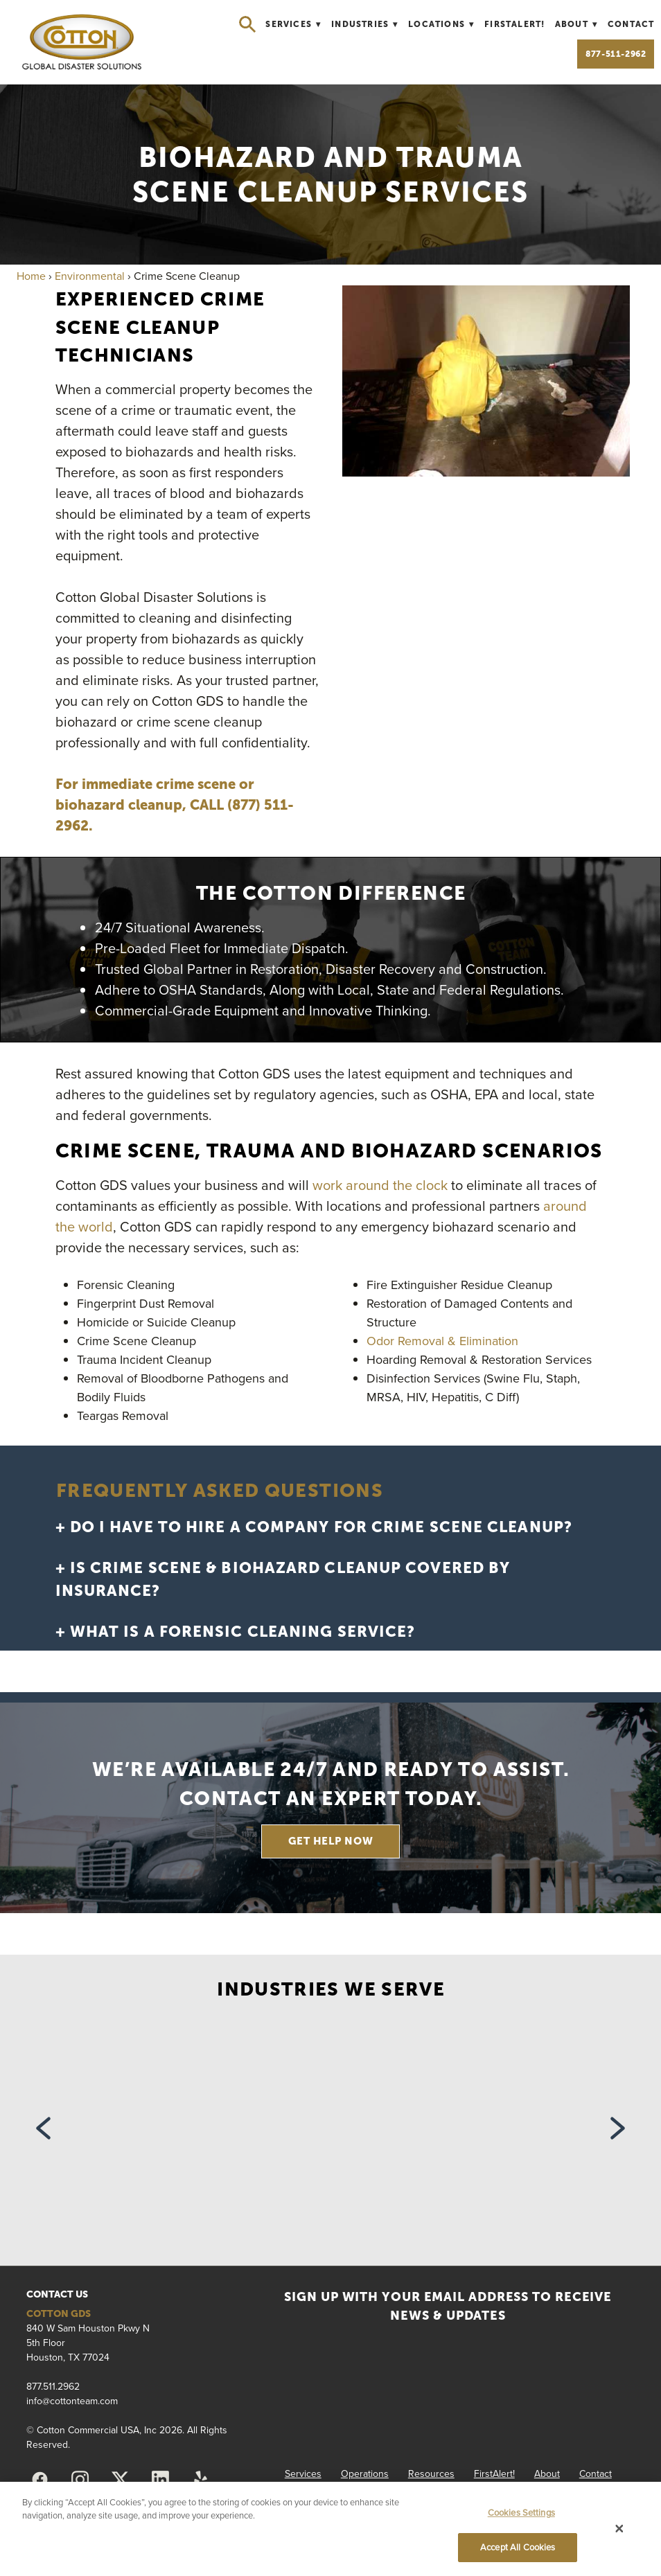 The image size is (661, 2576). What do you see at coordinates (615, 54) in the screenshot?
I see `877-511-2962` at bounding box center [615, 54].